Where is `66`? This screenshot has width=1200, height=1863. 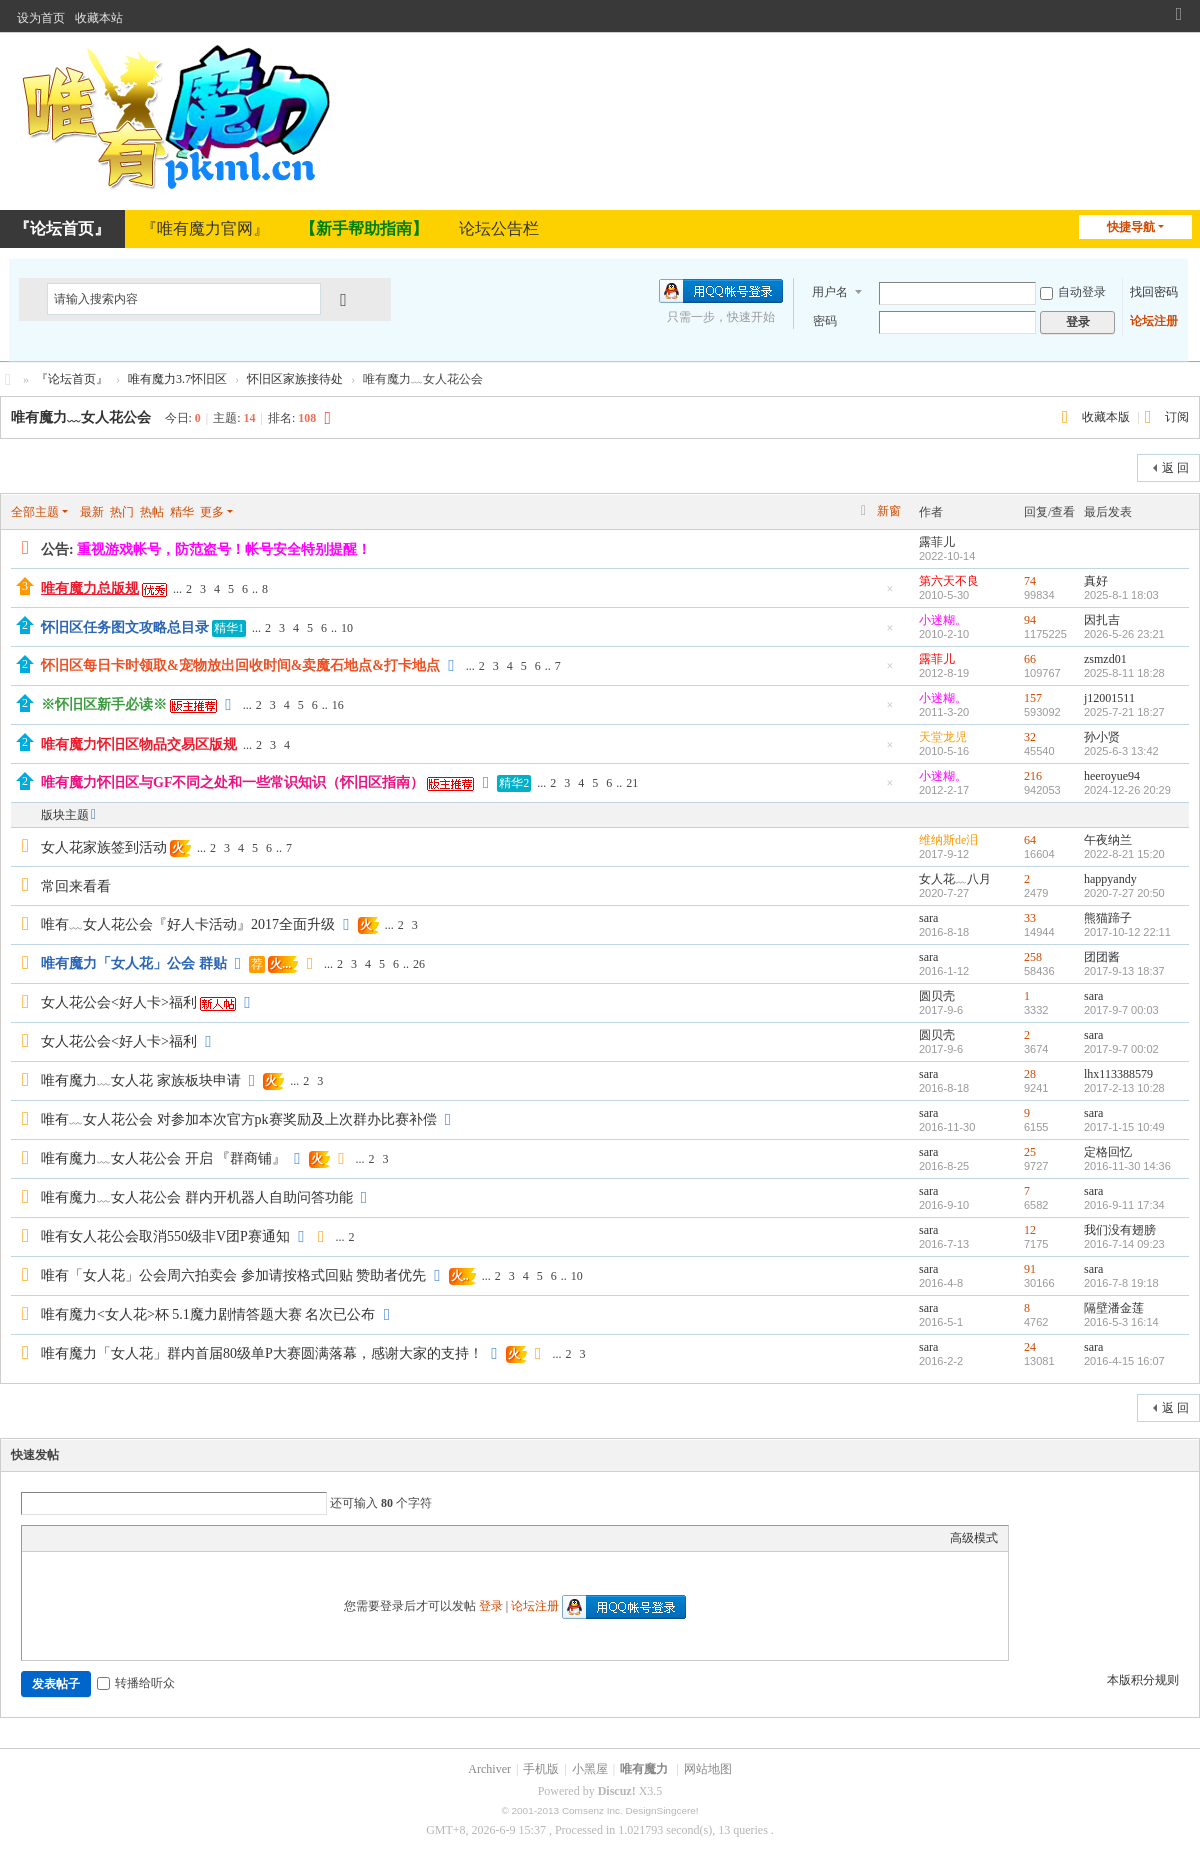 66 is located at coordinates (1030, 659).